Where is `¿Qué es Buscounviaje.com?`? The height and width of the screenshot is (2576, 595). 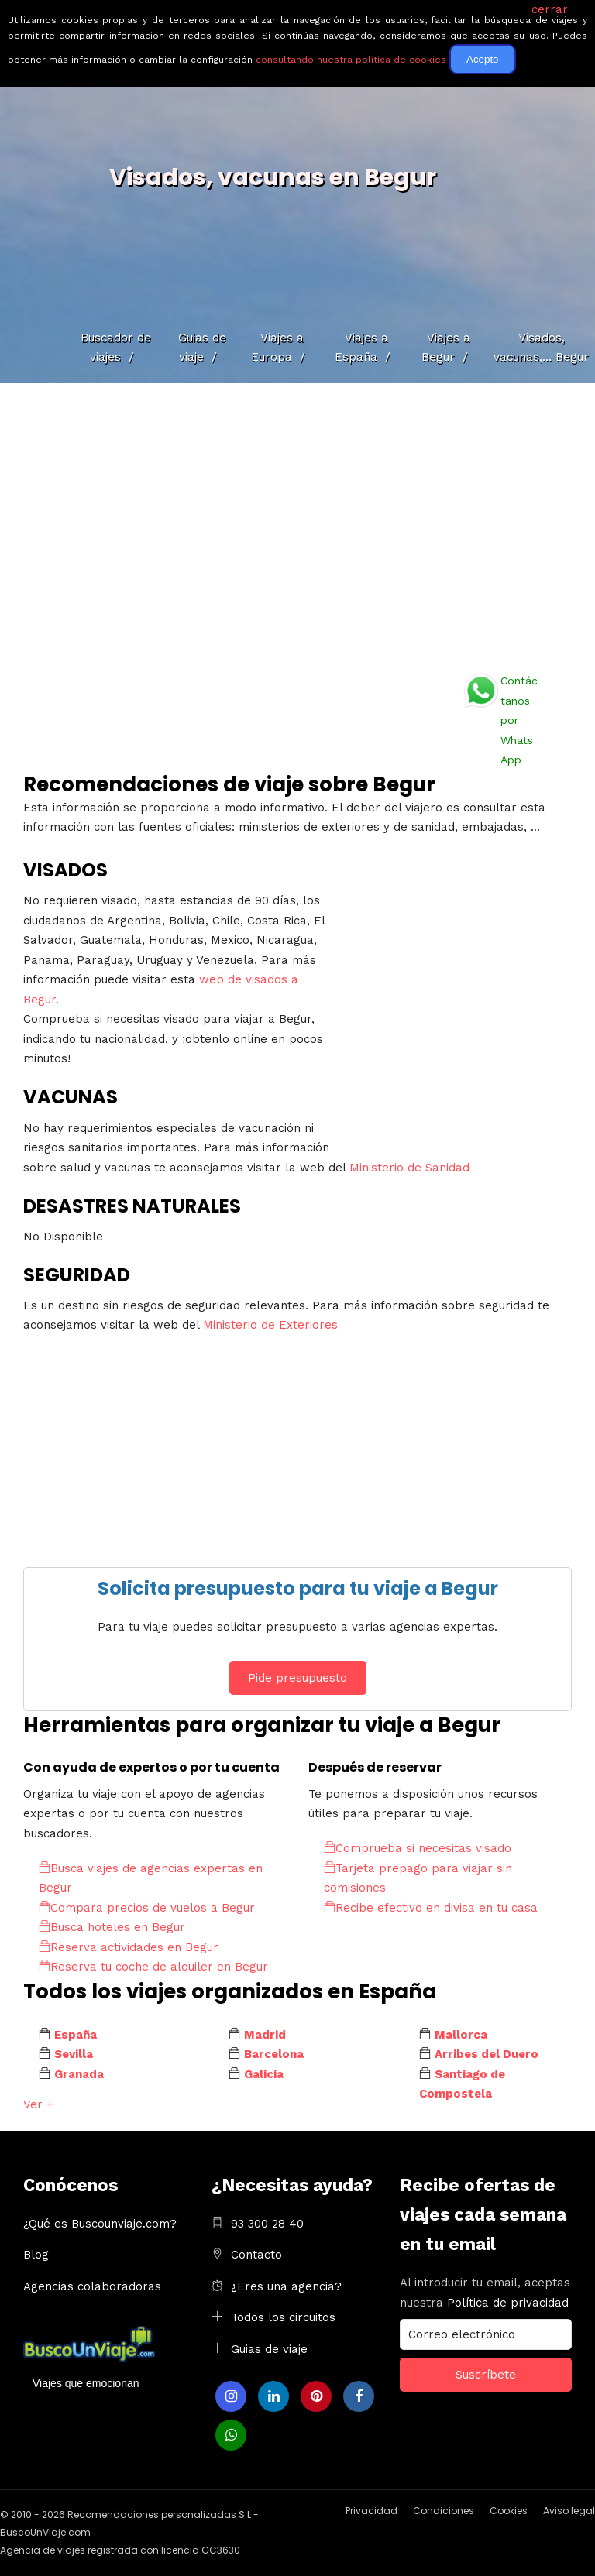
¿Qué es Buscounviaje.com? is located at coordinates (100, 2224).